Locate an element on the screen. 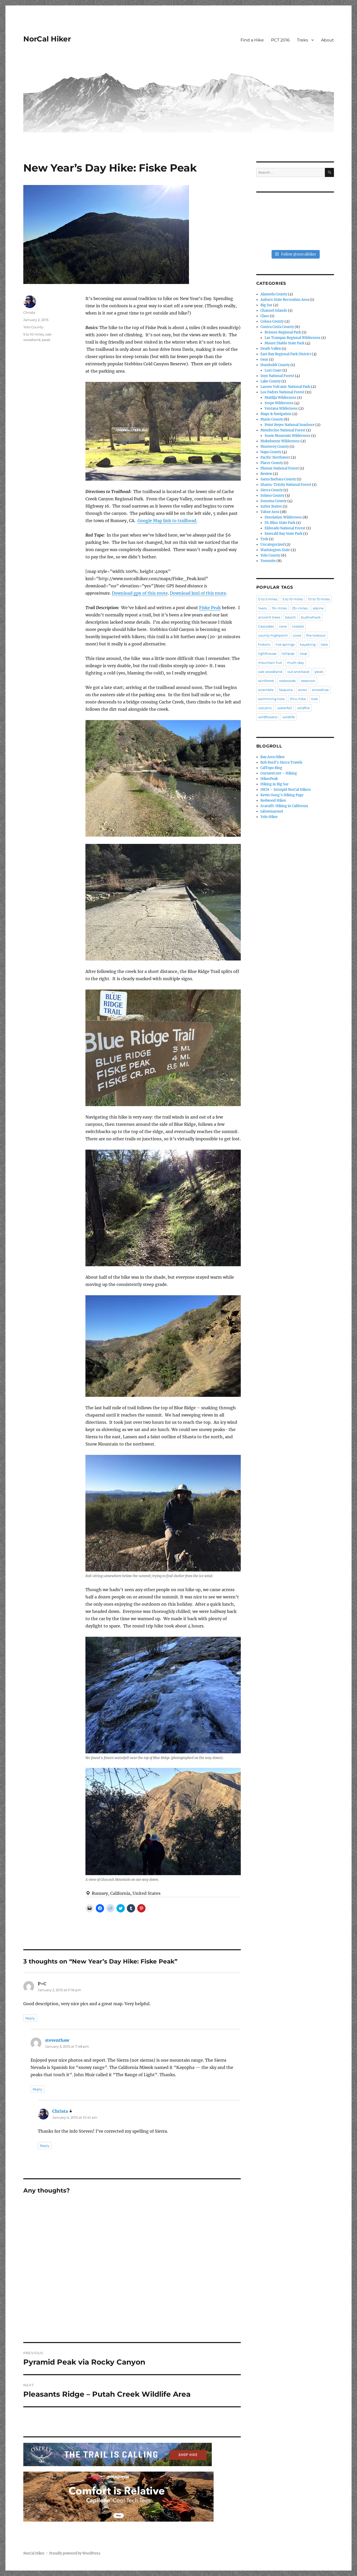 The image size is (357, 2576). Santa Barbara County is located at coordinates (278, 479).